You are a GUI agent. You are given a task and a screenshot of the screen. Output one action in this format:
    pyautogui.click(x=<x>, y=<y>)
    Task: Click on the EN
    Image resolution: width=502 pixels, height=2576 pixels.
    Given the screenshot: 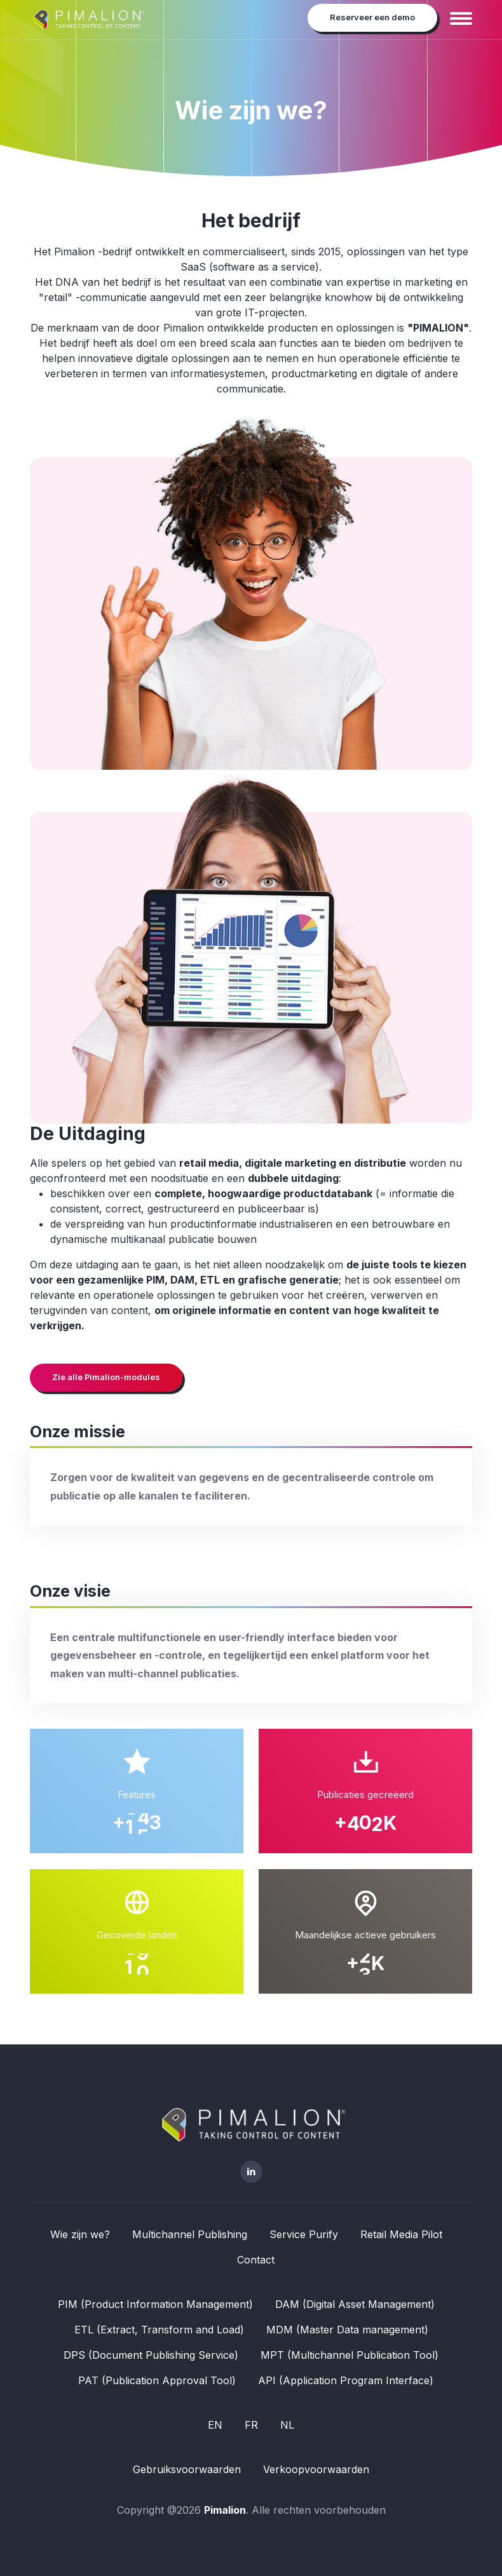 What is the action you would take?
    pyautogui.click(x=215, y=2424)
    